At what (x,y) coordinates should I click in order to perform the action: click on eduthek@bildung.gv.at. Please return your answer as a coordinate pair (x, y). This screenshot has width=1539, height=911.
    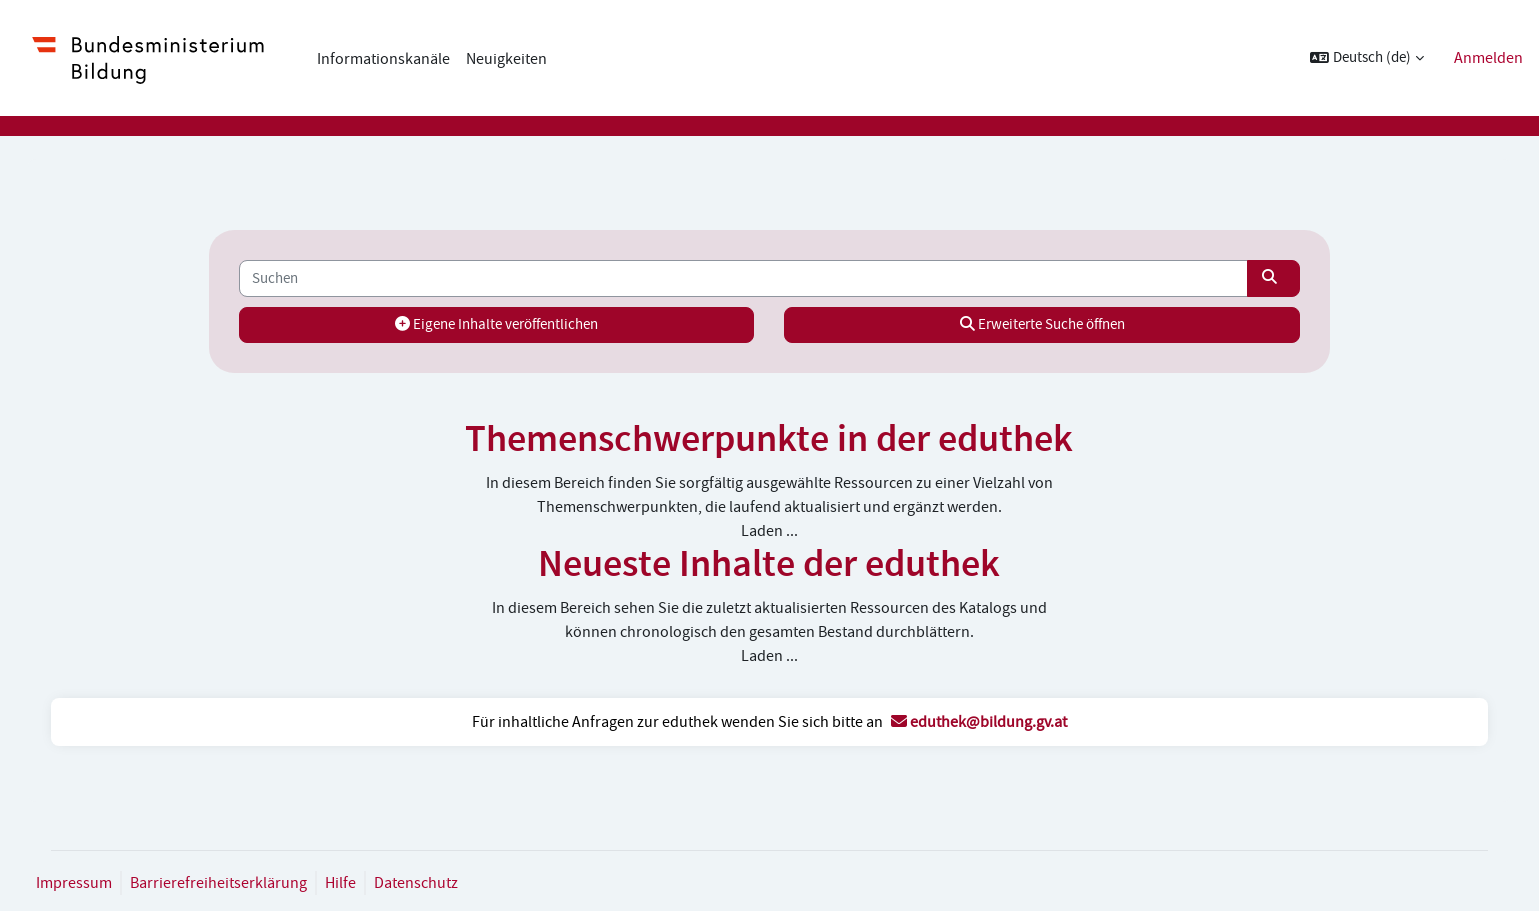
    Looking at the image, I should click on (979, 722).